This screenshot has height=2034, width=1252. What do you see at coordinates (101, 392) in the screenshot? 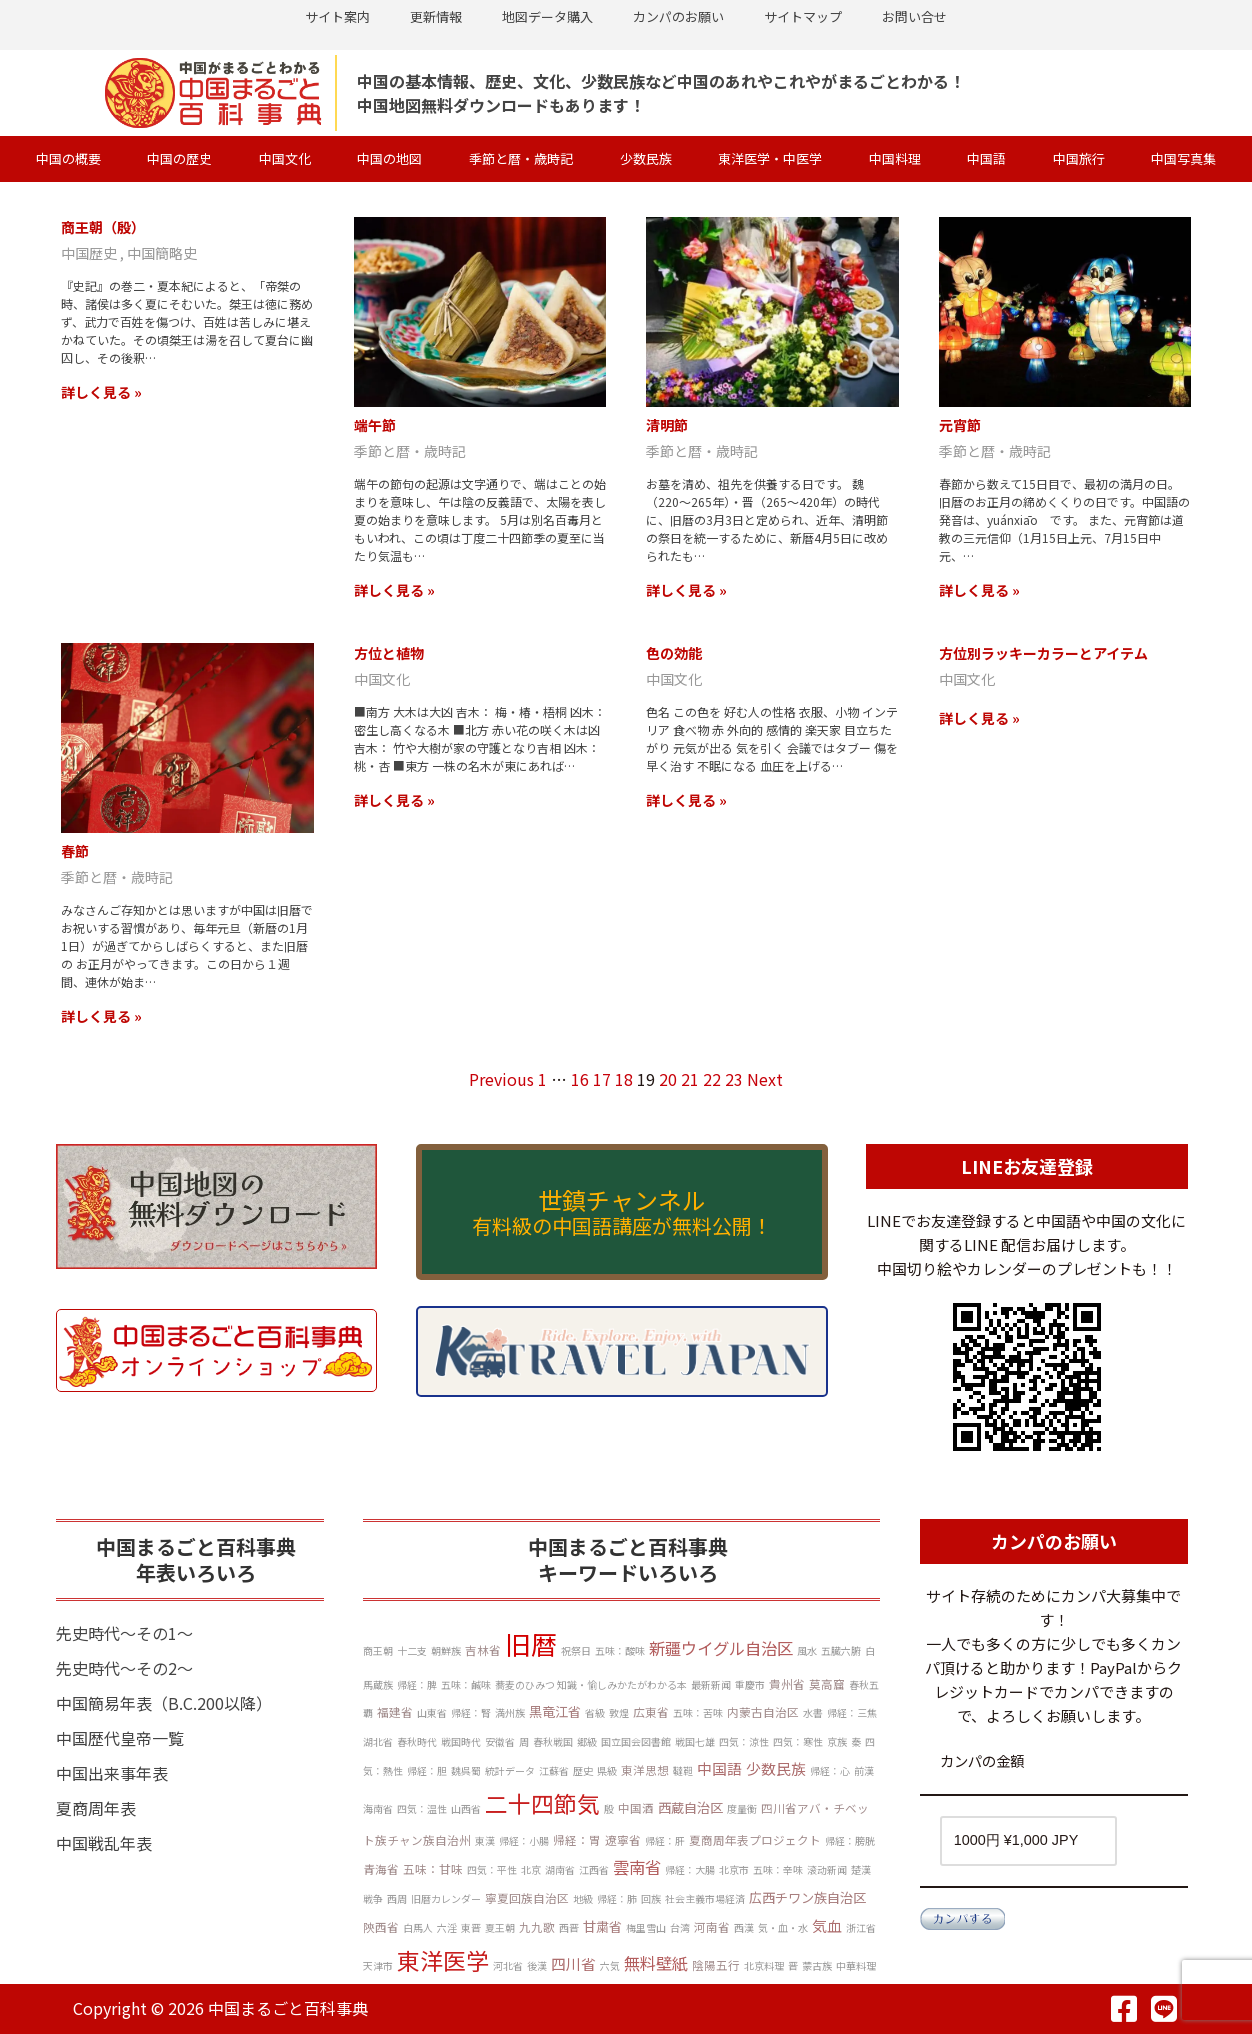
I see `詳しく見る »` at bounding box center [101, 392].